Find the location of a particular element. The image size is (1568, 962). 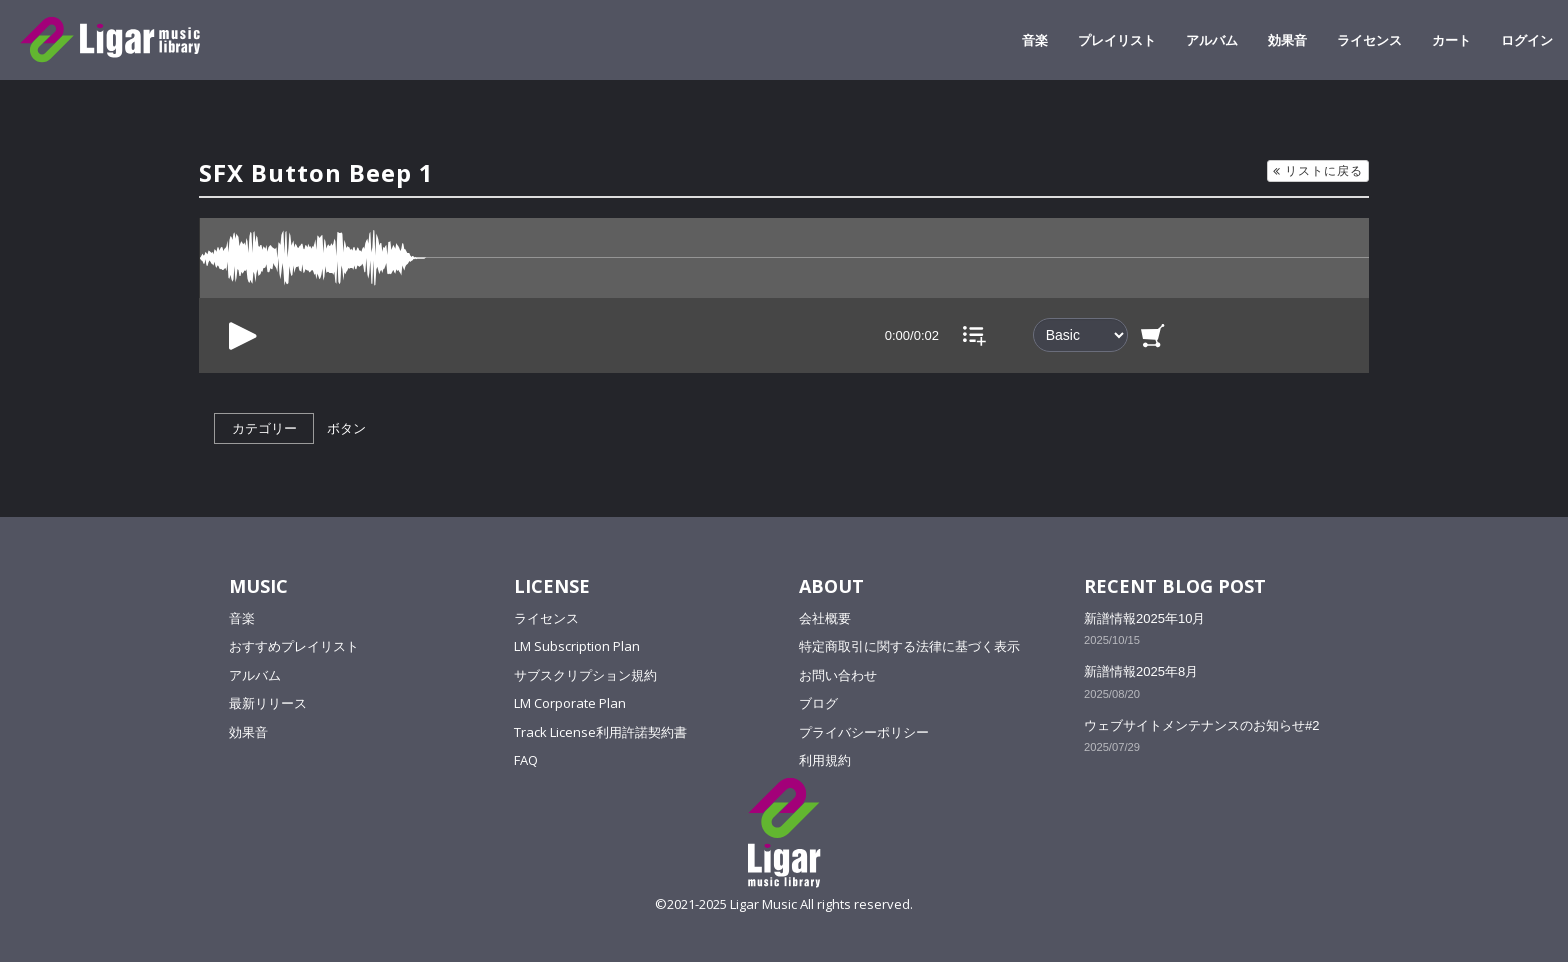

アルバム is located at coordinates (1212, 40).